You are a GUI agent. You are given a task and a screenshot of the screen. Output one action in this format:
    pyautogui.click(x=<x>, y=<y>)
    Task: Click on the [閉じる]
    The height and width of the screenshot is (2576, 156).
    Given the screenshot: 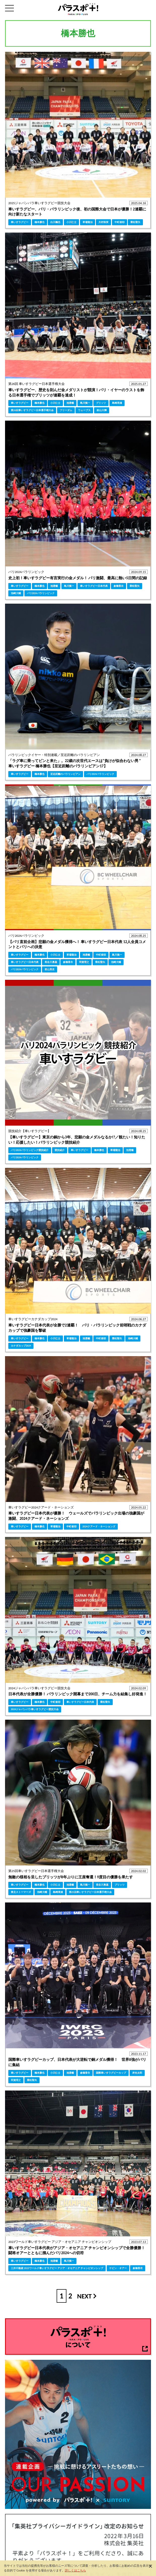 What is the action you would take?
    pyautogui.click(x=150, y=2565)
    